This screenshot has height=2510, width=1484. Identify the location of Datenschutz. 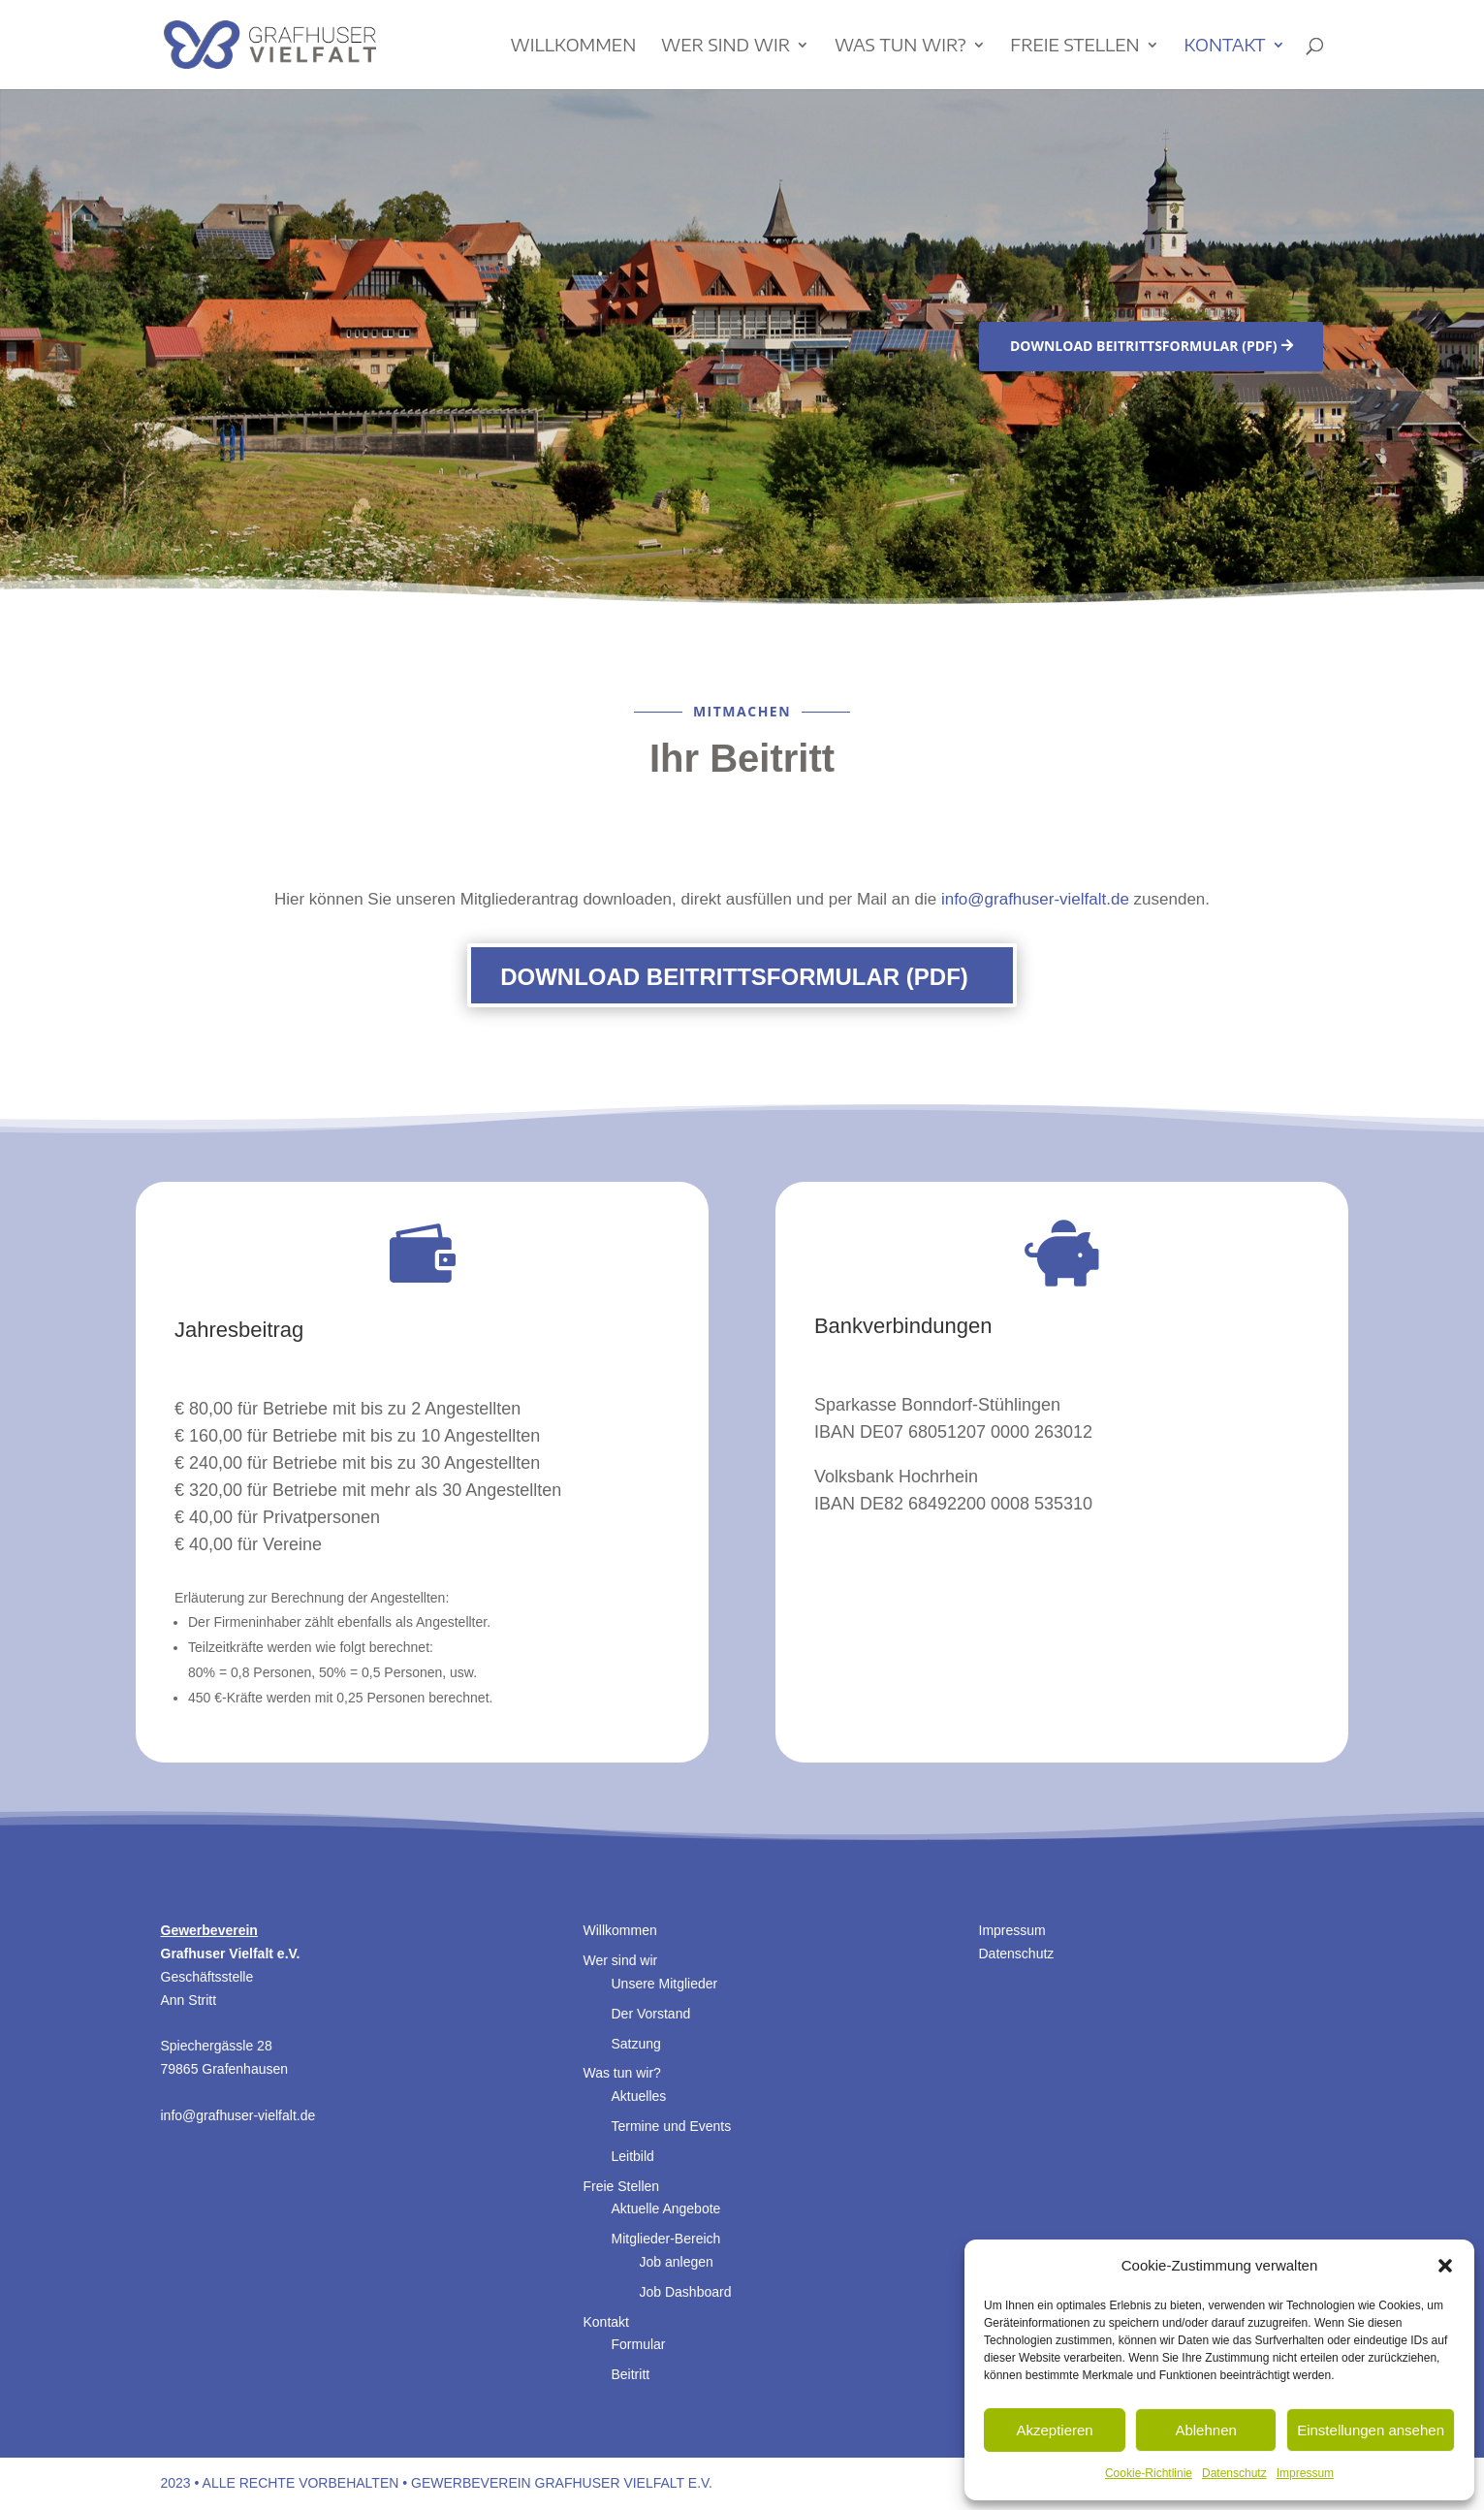
(1234, 2473).